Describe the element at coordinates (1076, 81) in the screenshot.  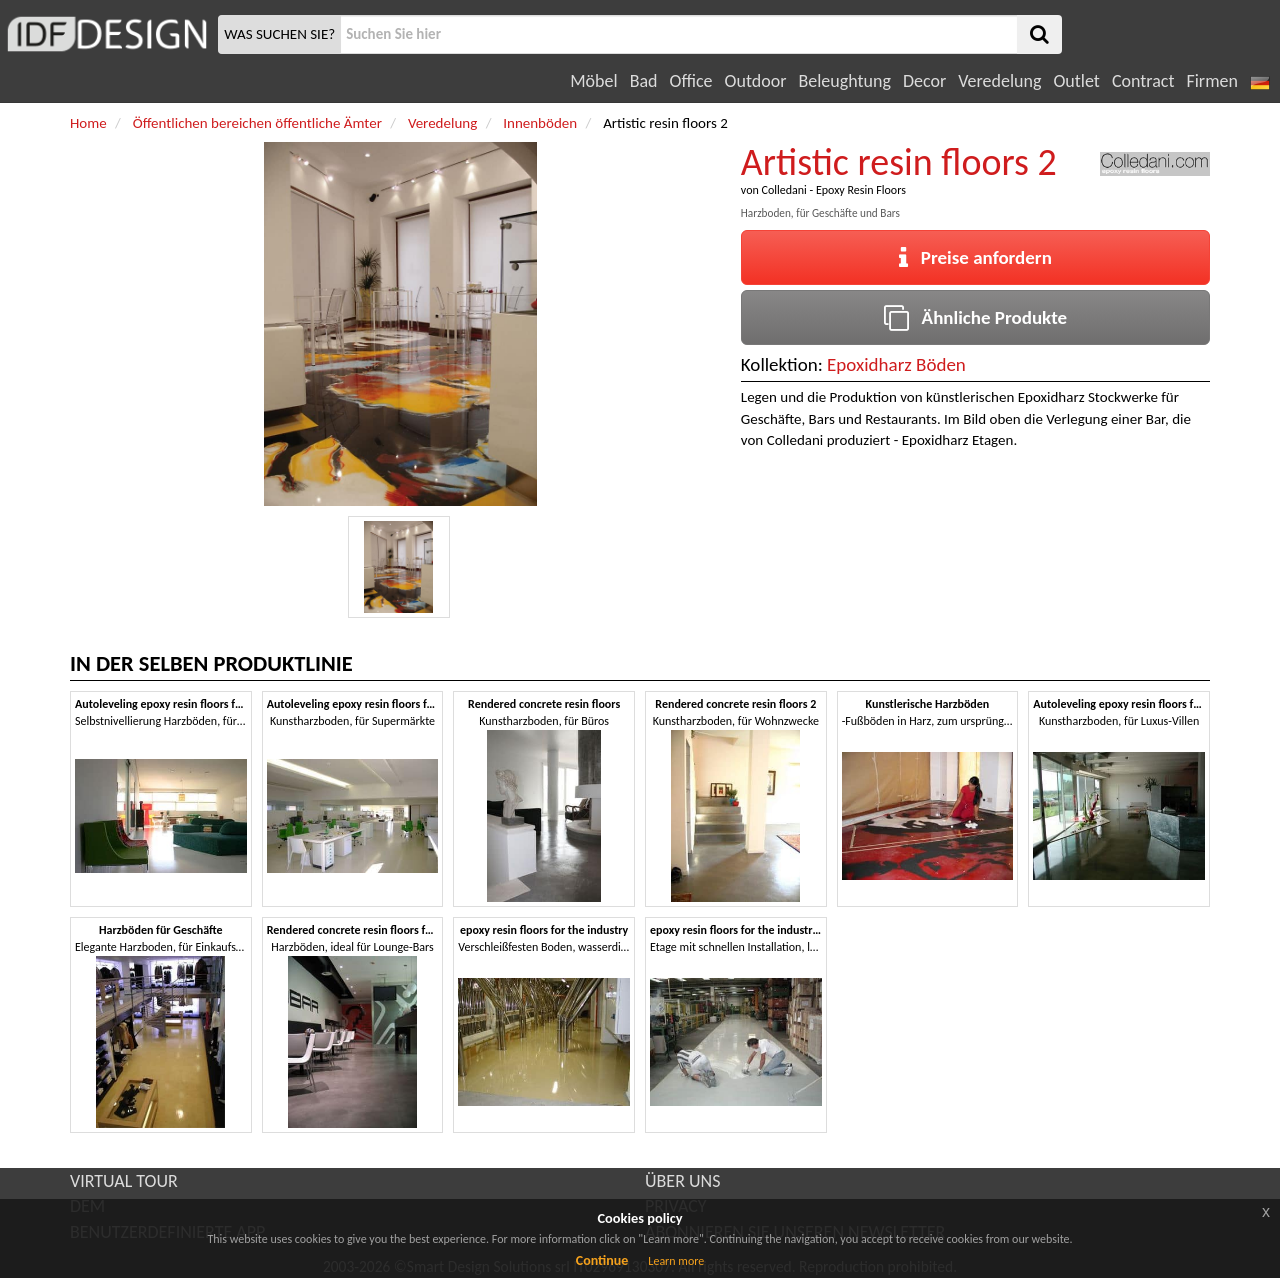
I see `Outlet` at that location.